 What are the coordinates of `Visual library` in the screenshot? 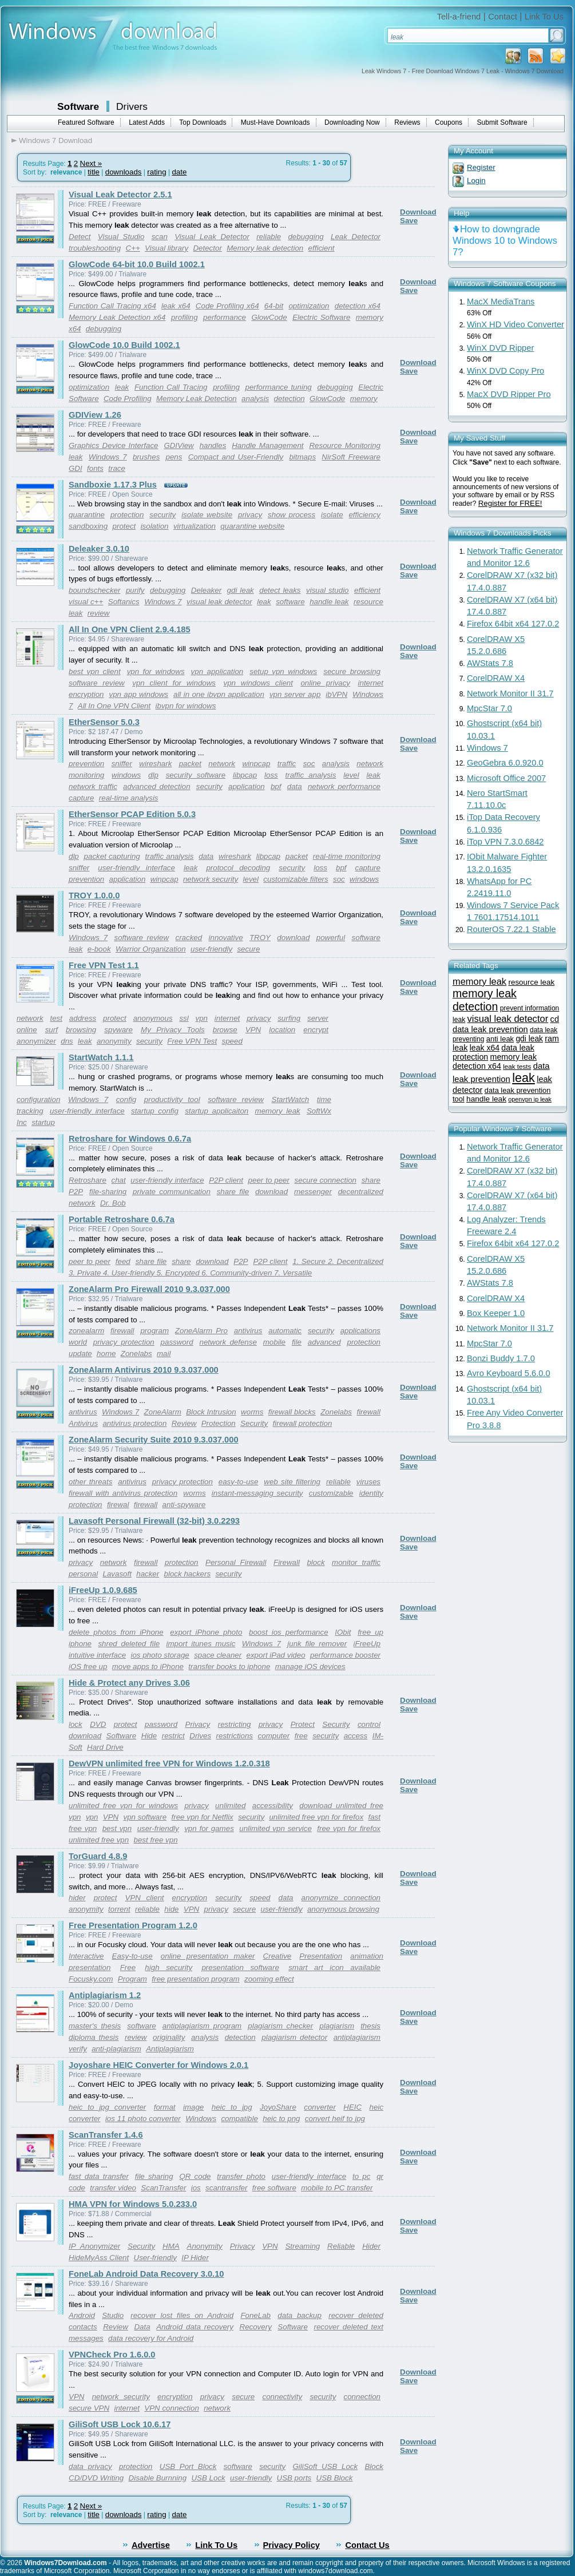 It's located at (166, 248).